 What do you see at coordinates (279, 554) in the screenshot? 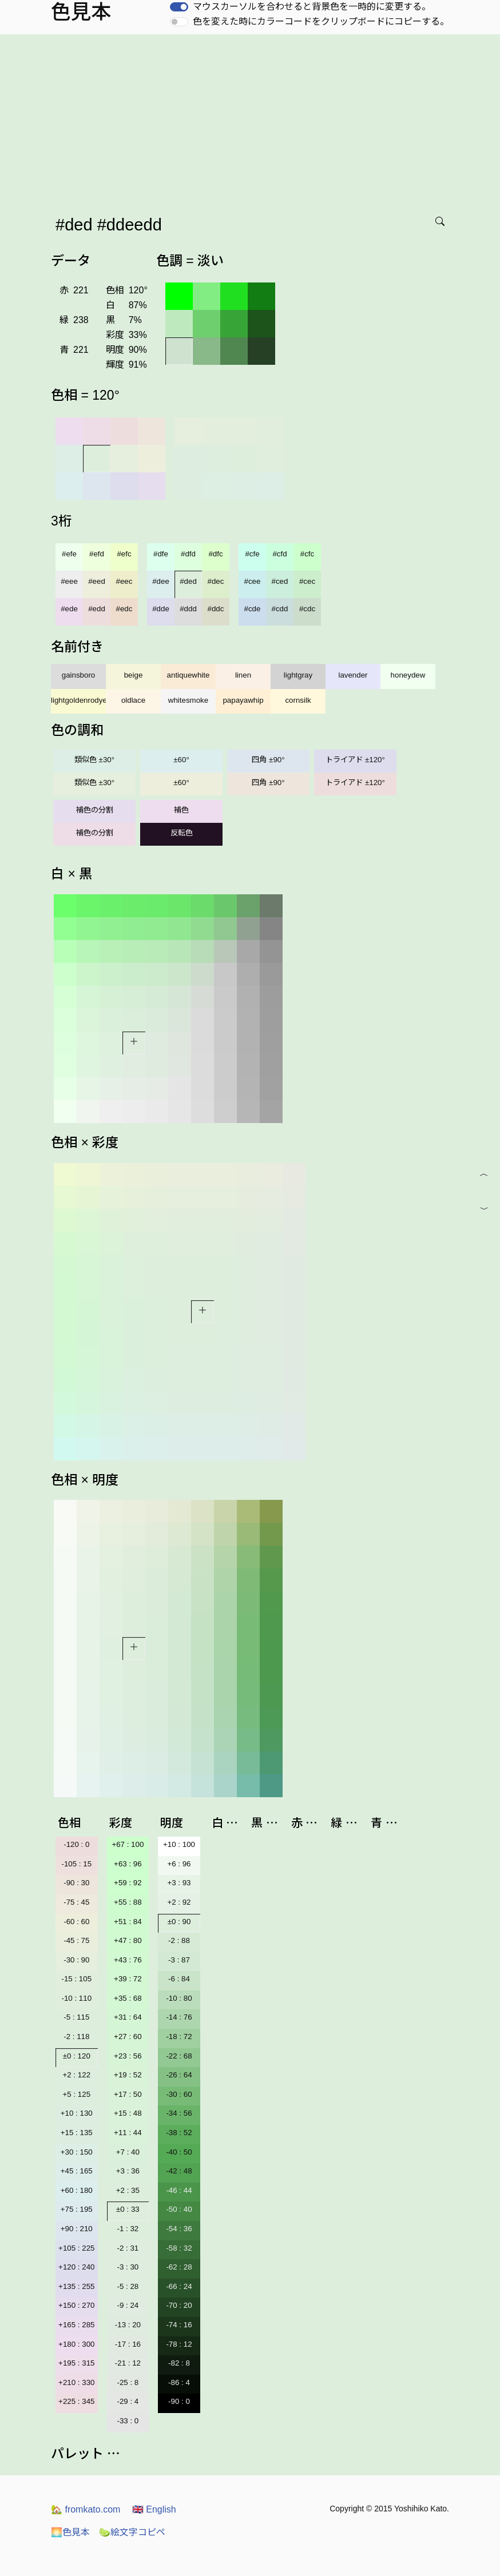
I see `#cfd` at bounding box center [279, 554].